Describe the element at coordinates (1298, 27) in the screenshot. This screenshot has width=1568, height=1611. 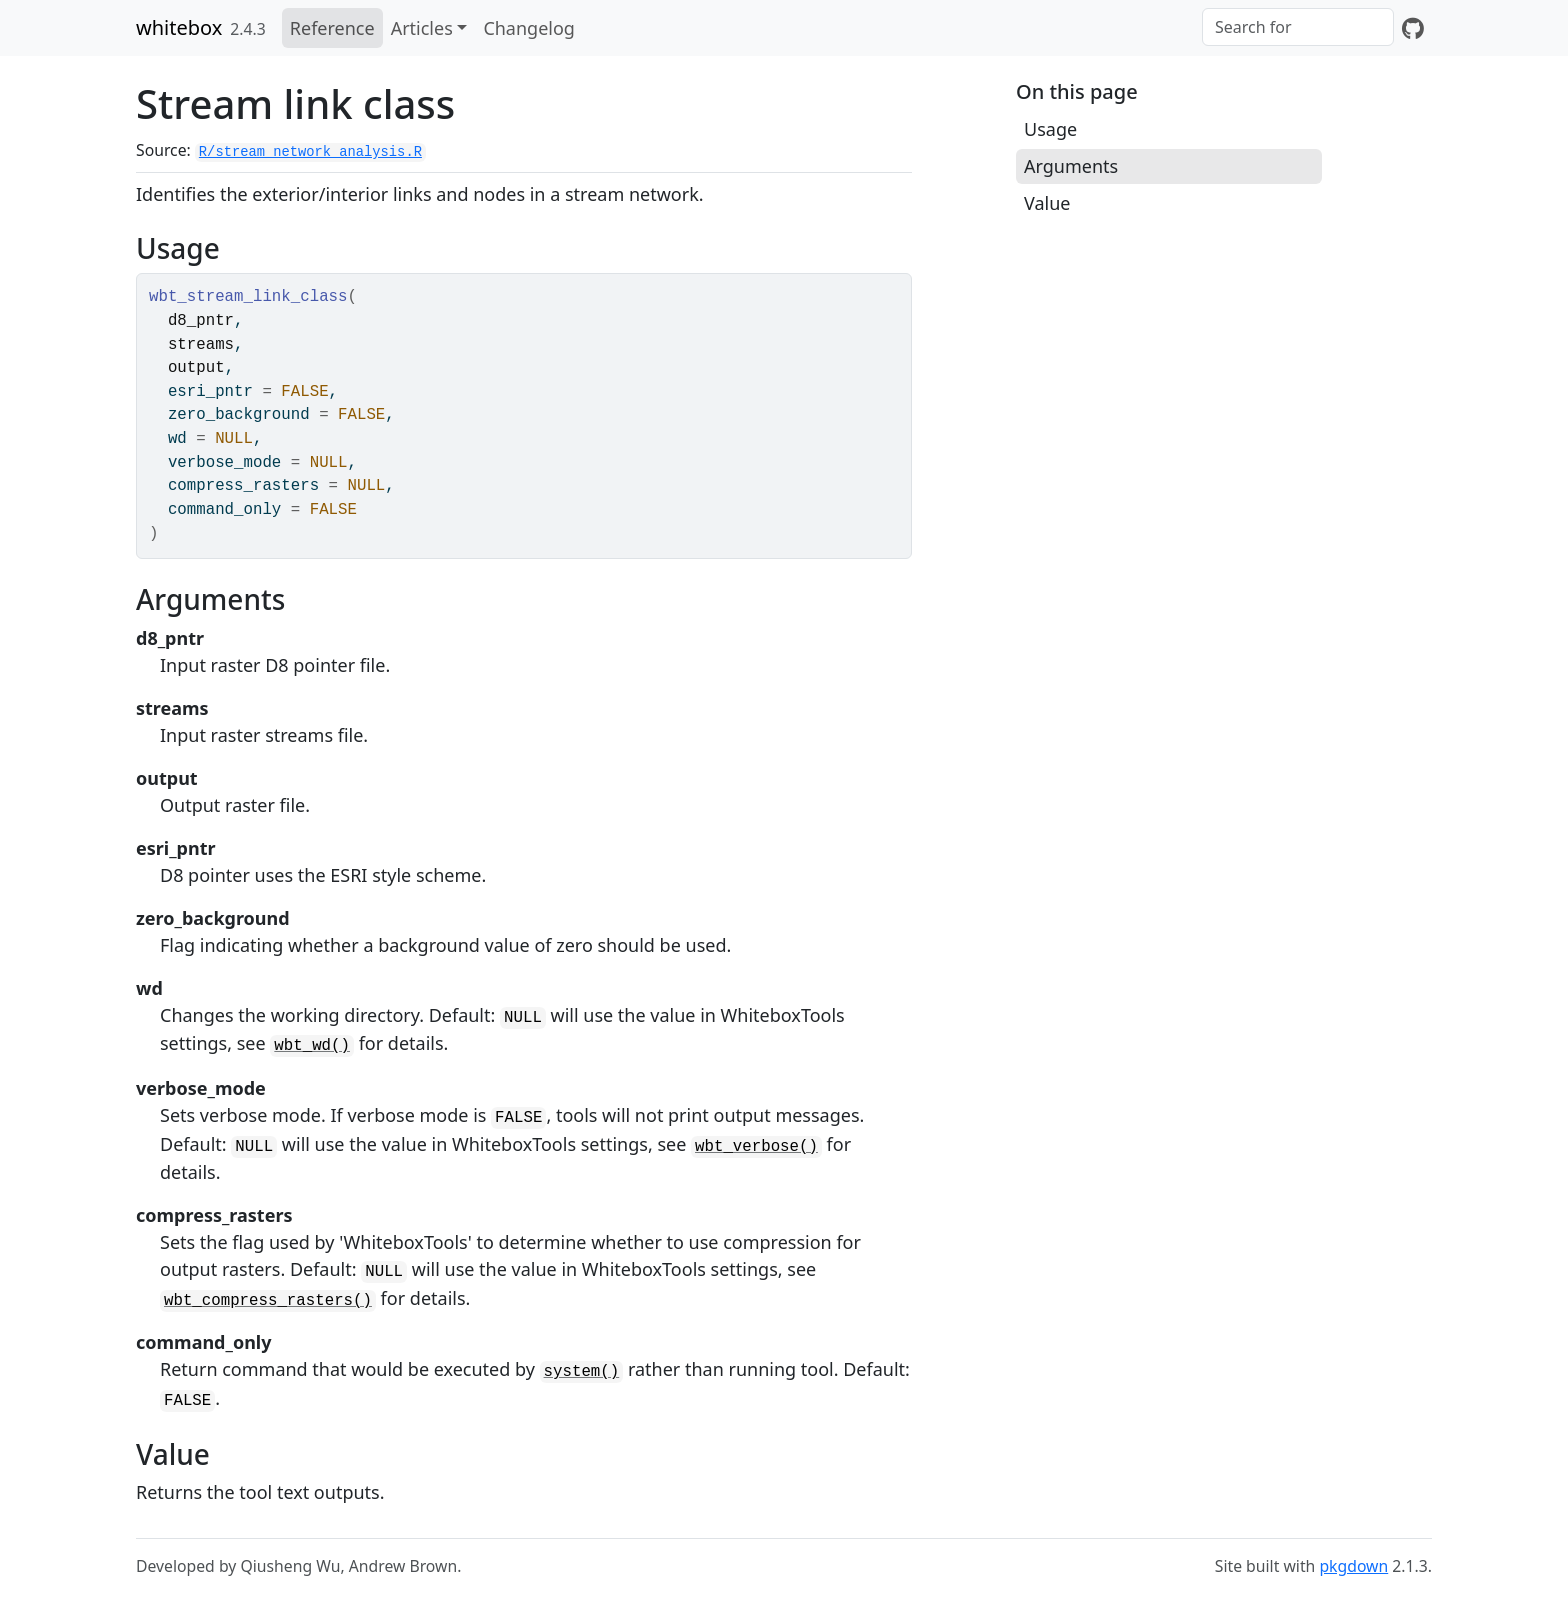
I see `[combobox]` at that location.